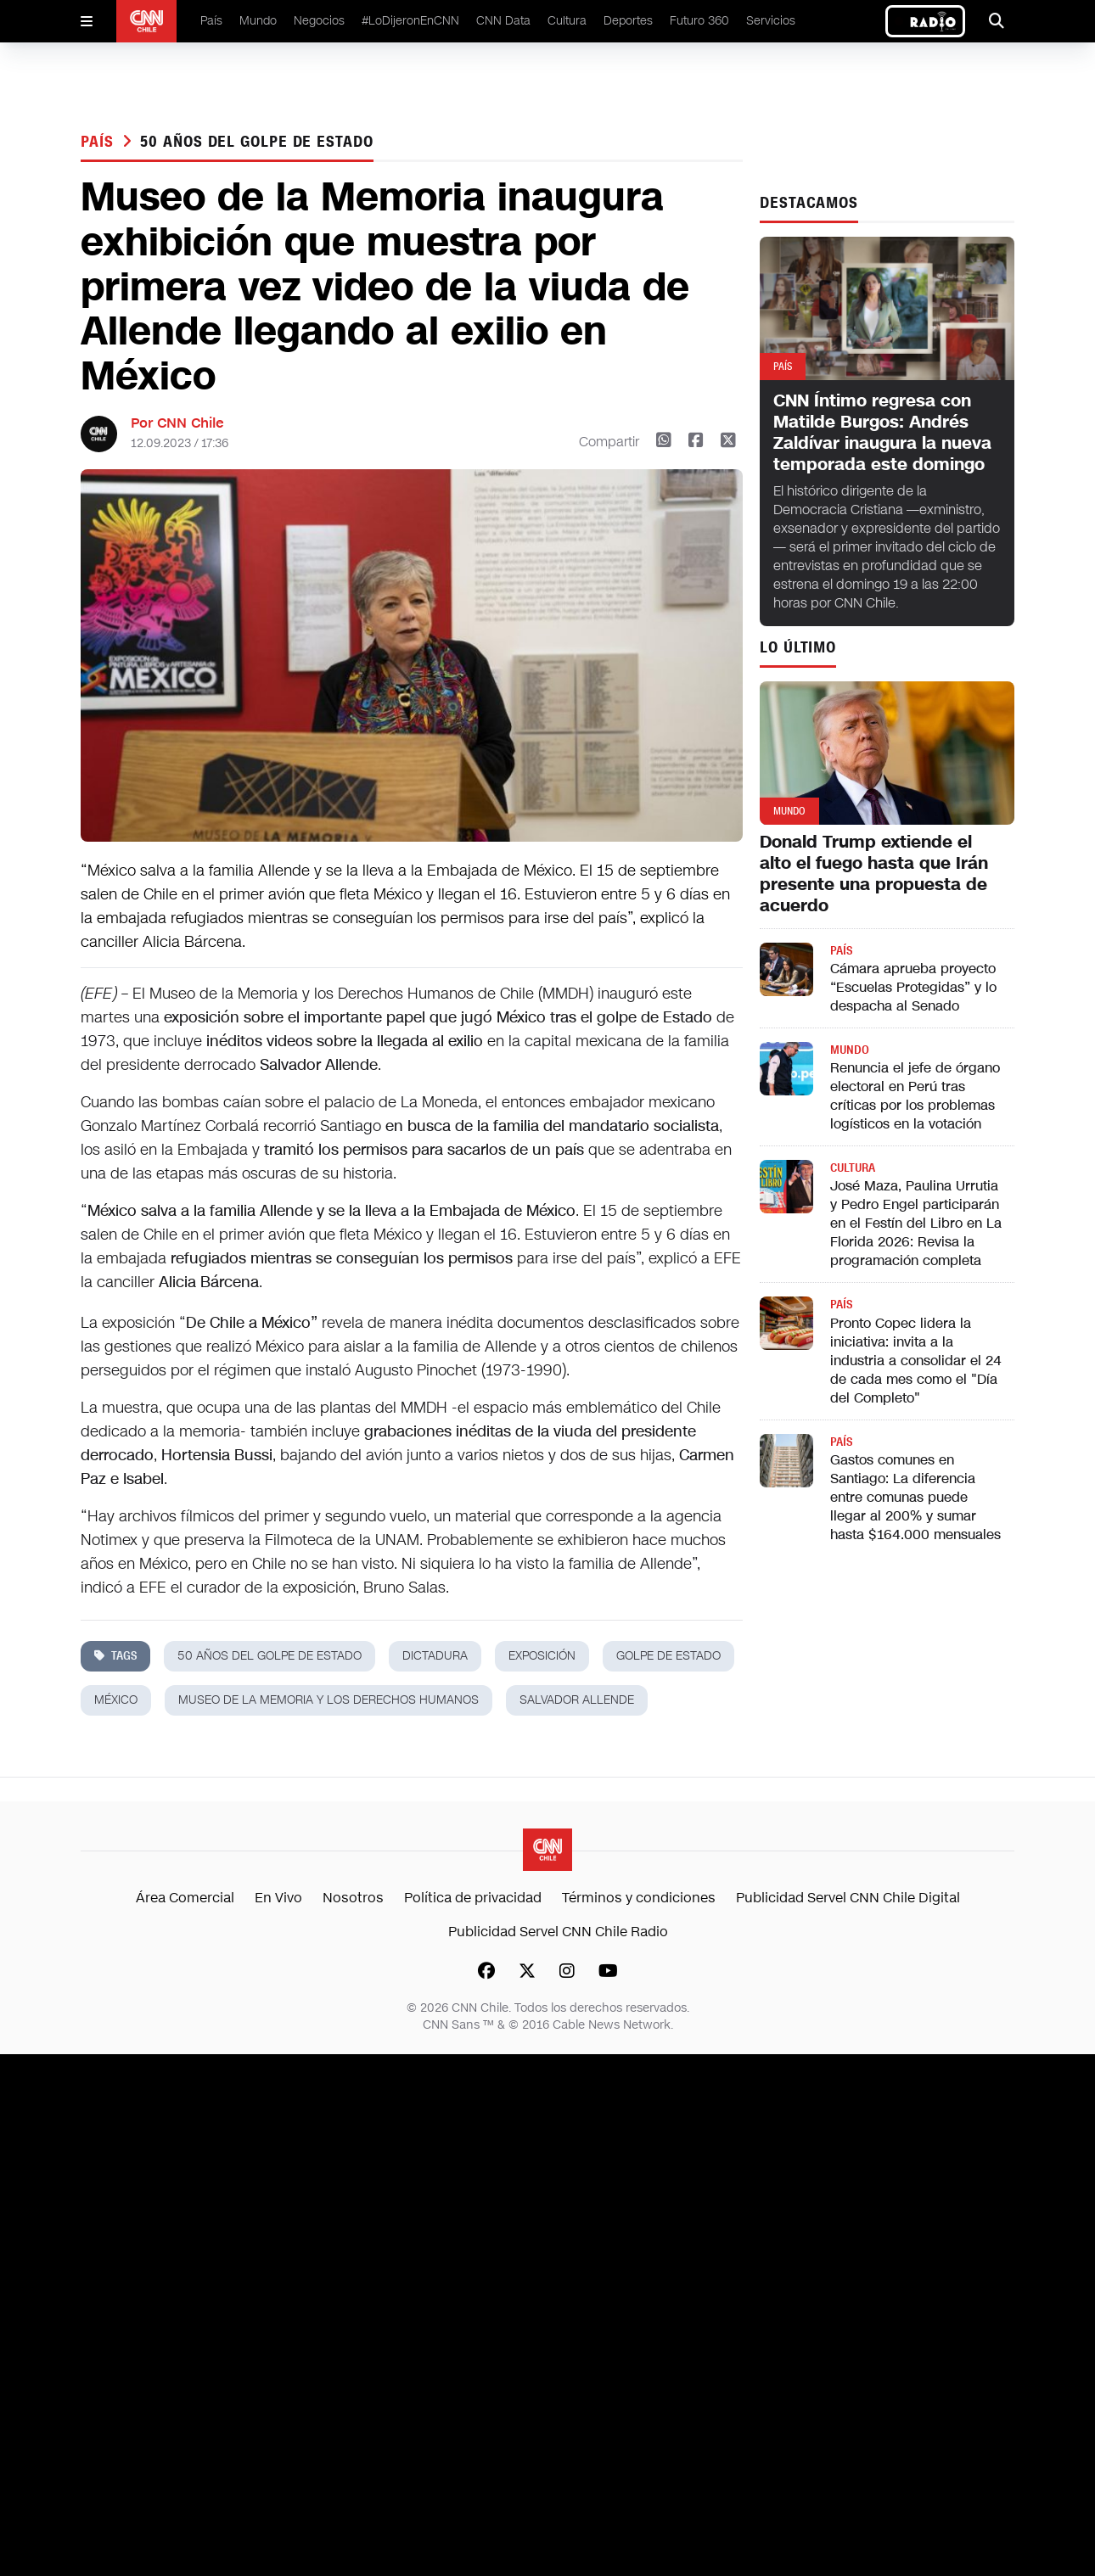  I want to click on Mundo, so click(258, 21).